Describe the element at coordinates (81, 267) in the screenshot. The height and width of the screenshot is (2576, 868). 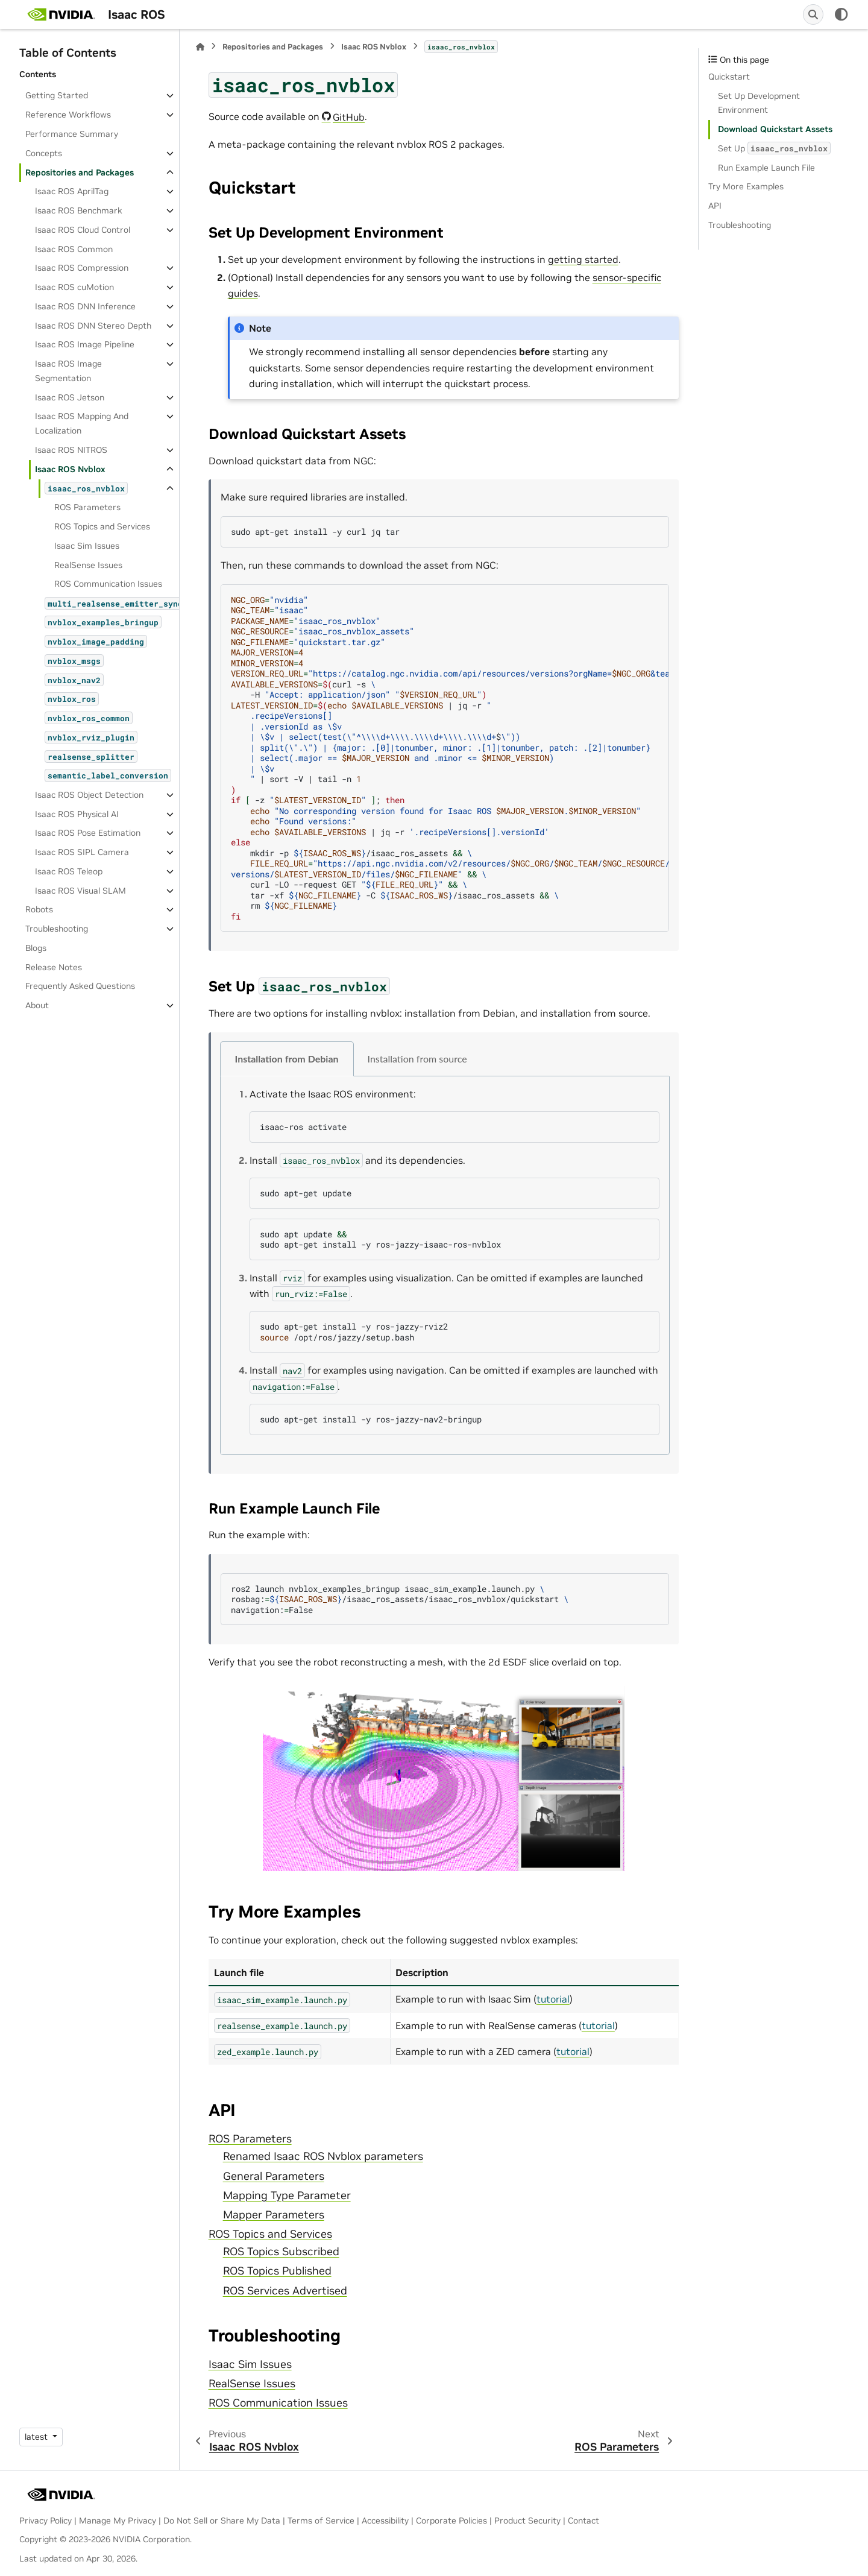
I see `Isaac ROS Compression` at that location.